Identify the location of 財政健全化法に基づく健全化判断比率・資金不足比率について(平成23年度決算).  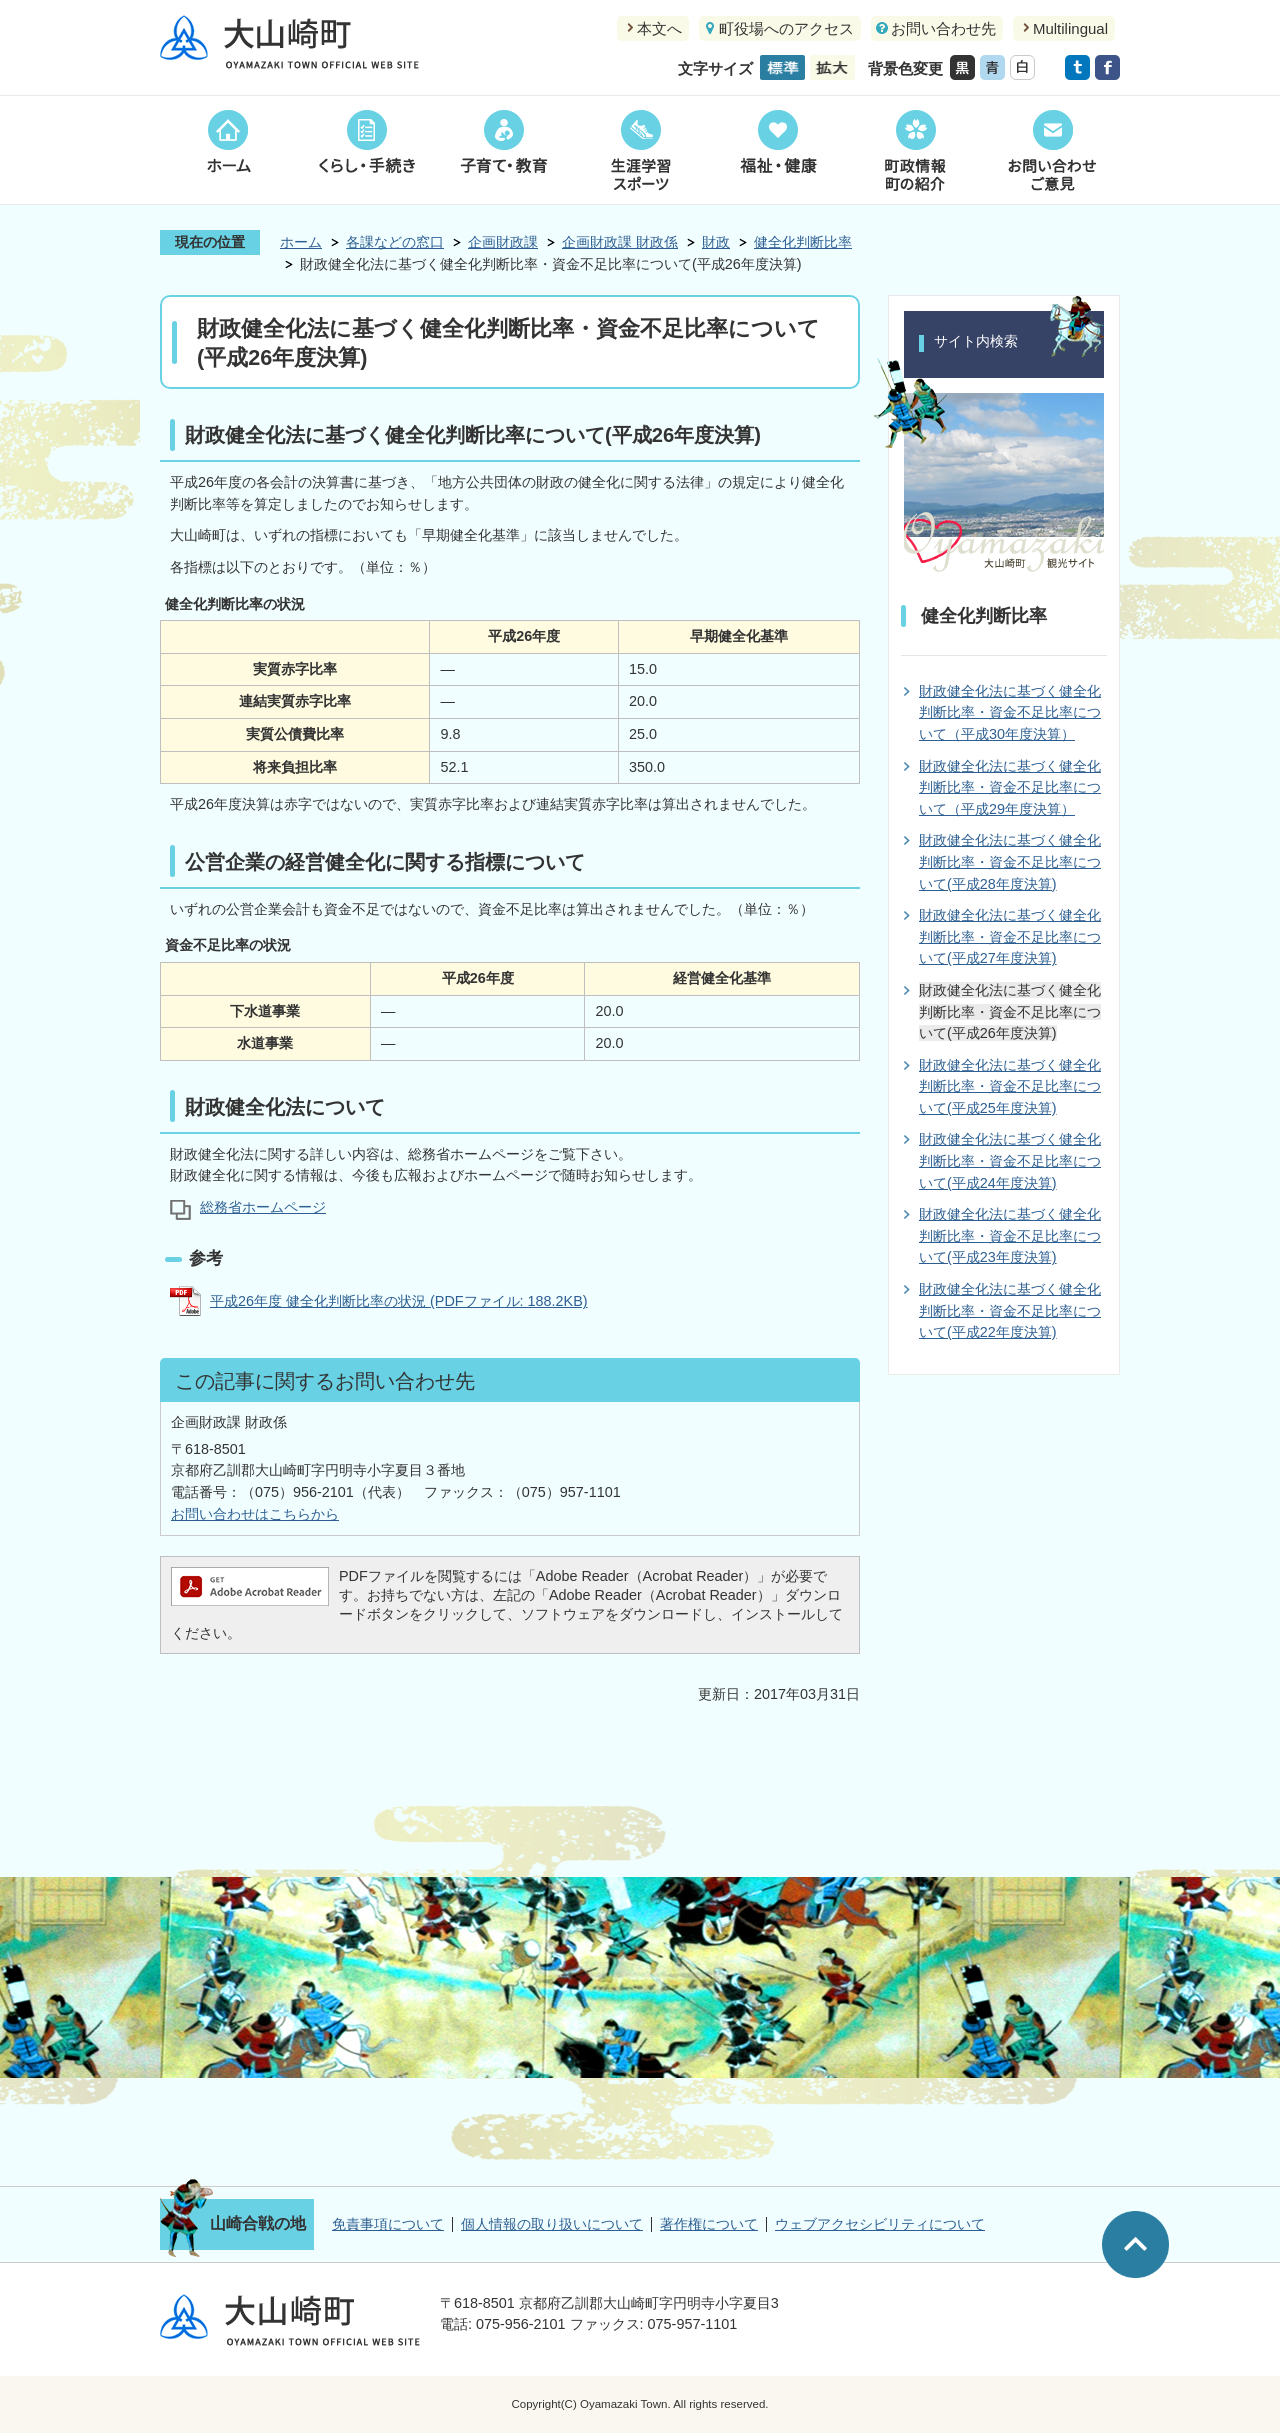
(1010, 1235).